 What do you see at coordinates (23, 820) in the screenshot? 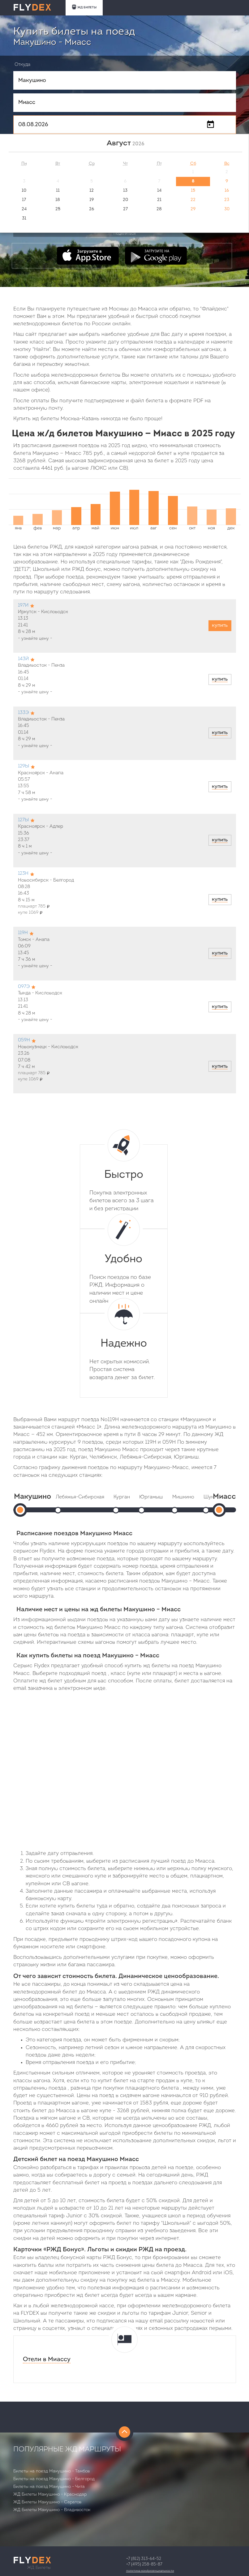
I see `127Ы` at bounding box center [23, 820].